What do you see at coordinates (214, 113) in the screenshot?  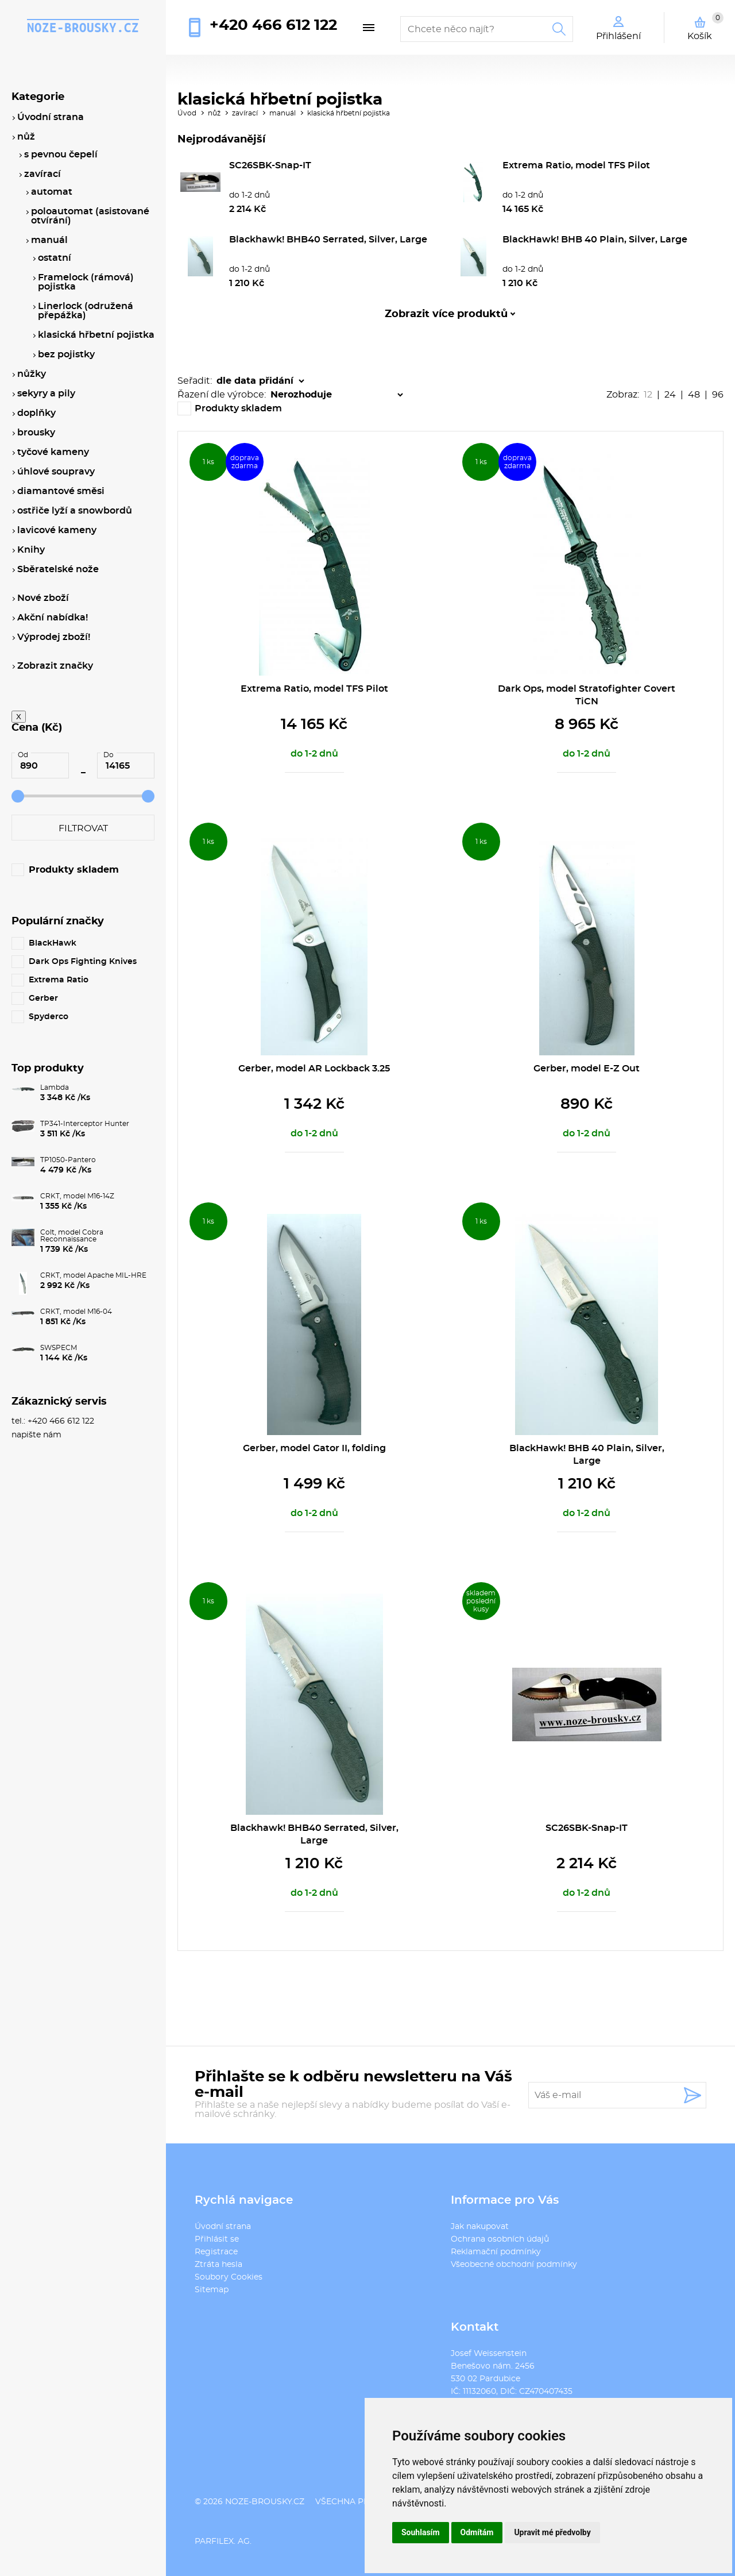 I see `nůž` at bounding box center [214, 113].